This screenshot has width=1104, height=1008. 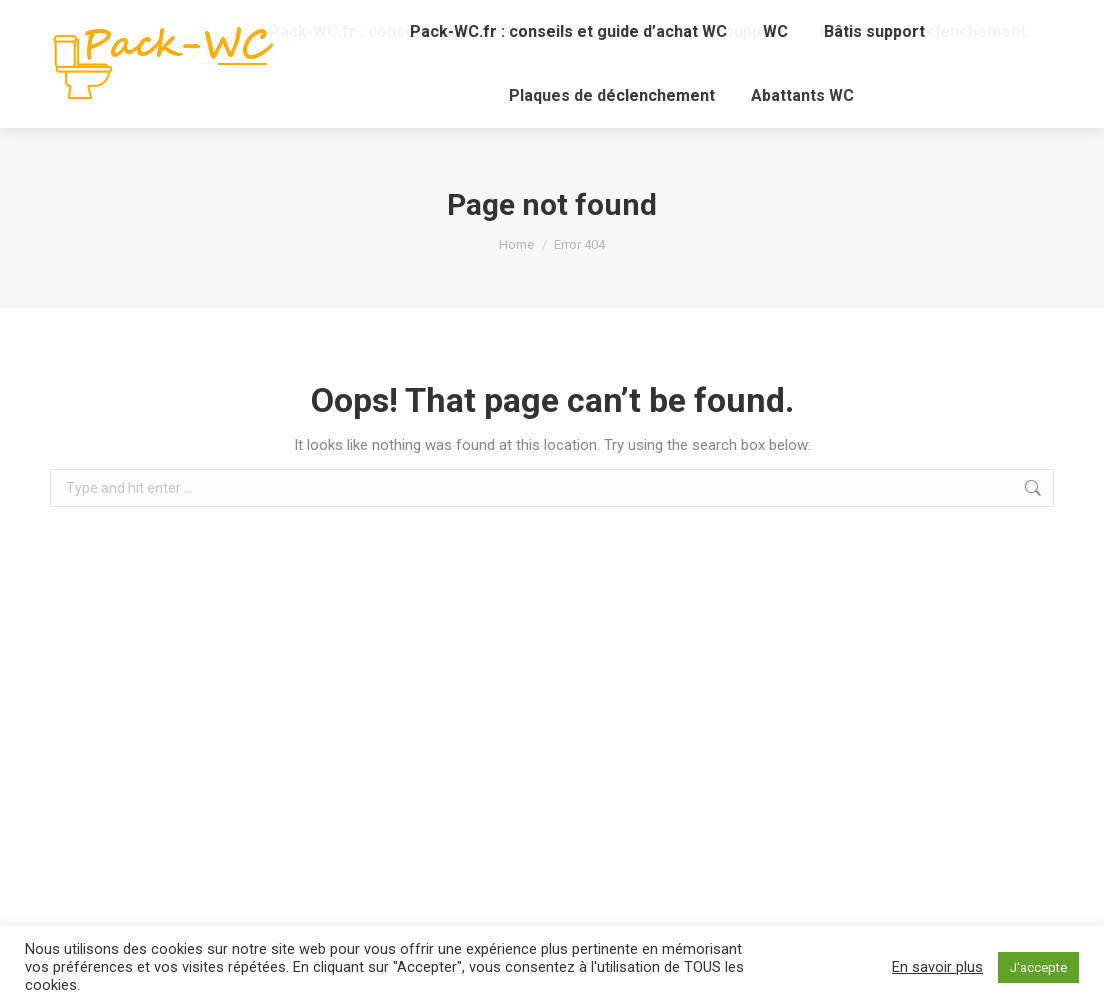 I want to click on En savoir plus [button], so click(x=937, y=967).